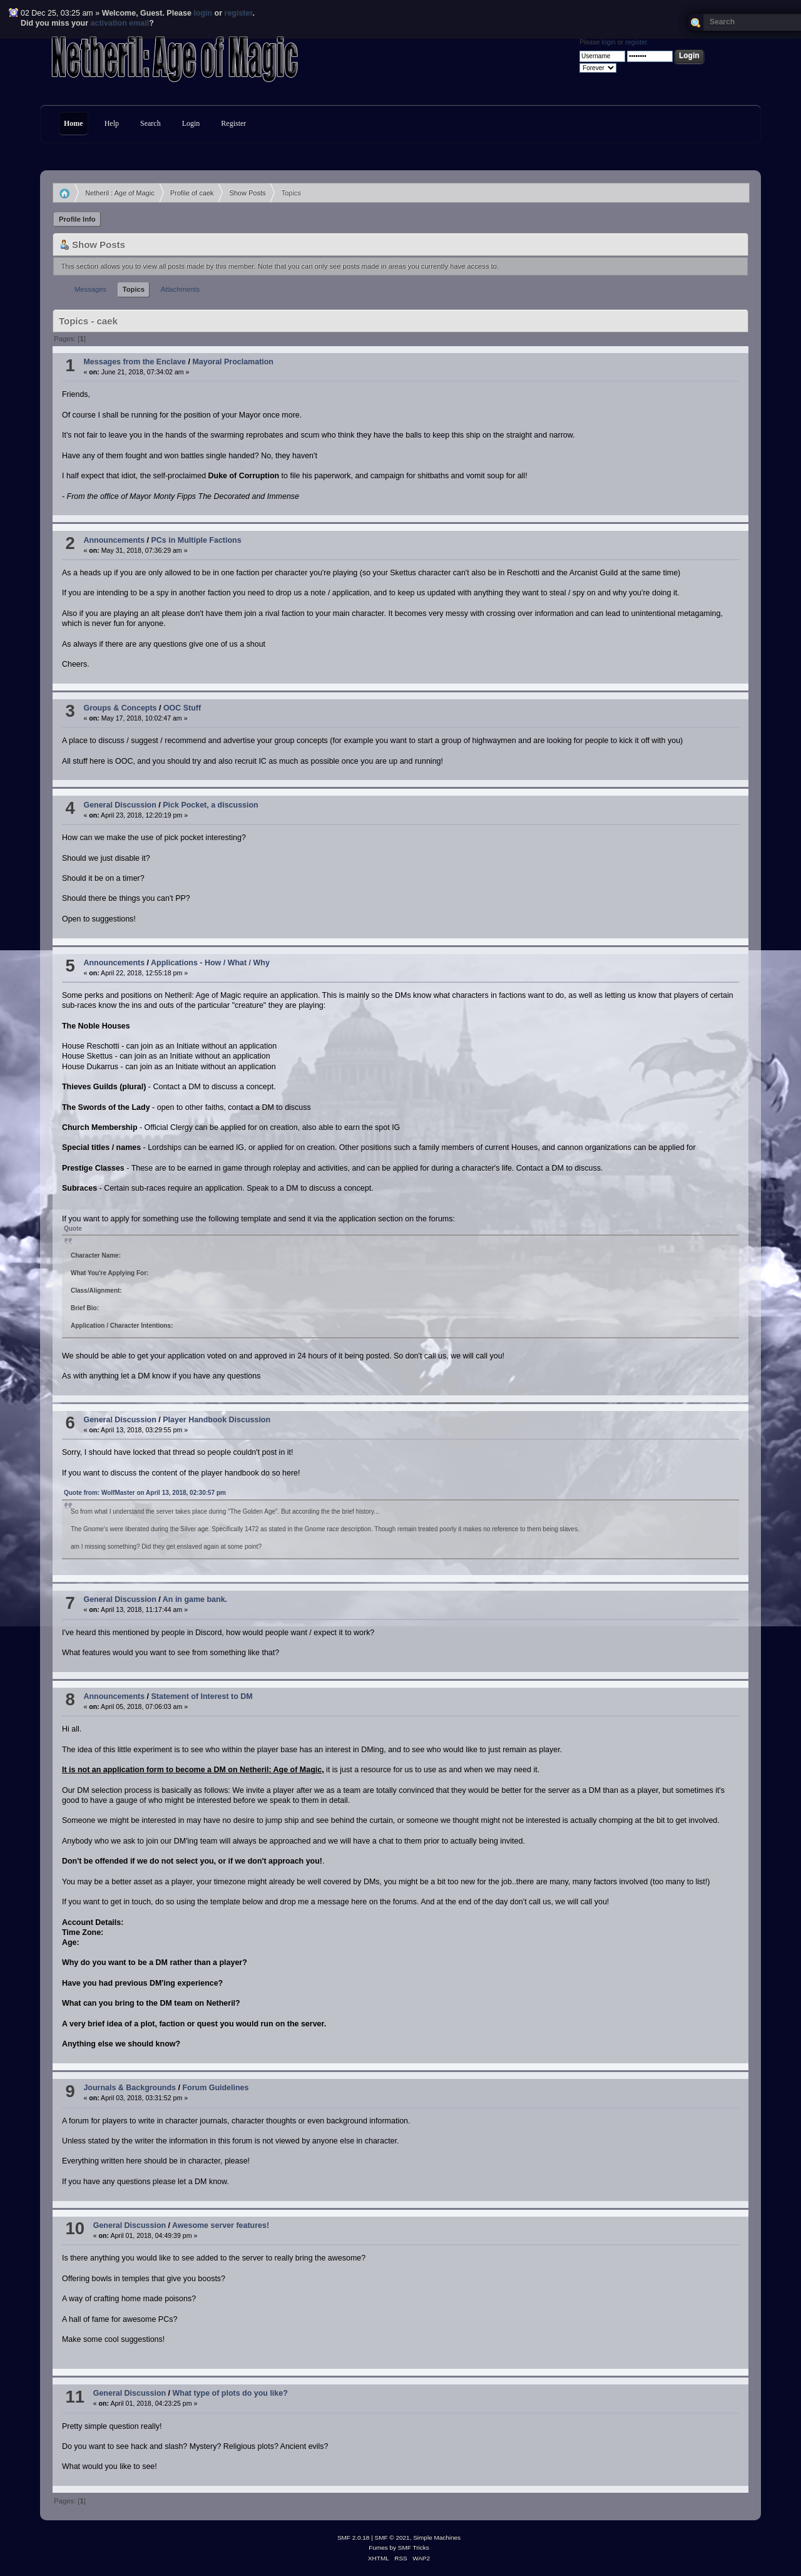 The height and width of the screenshot is (2576, 801). What do you see at coordinates (216, 1419) in the screenshot?
I see `Player Handbook Discussion` at bounding box center [216, 1419].